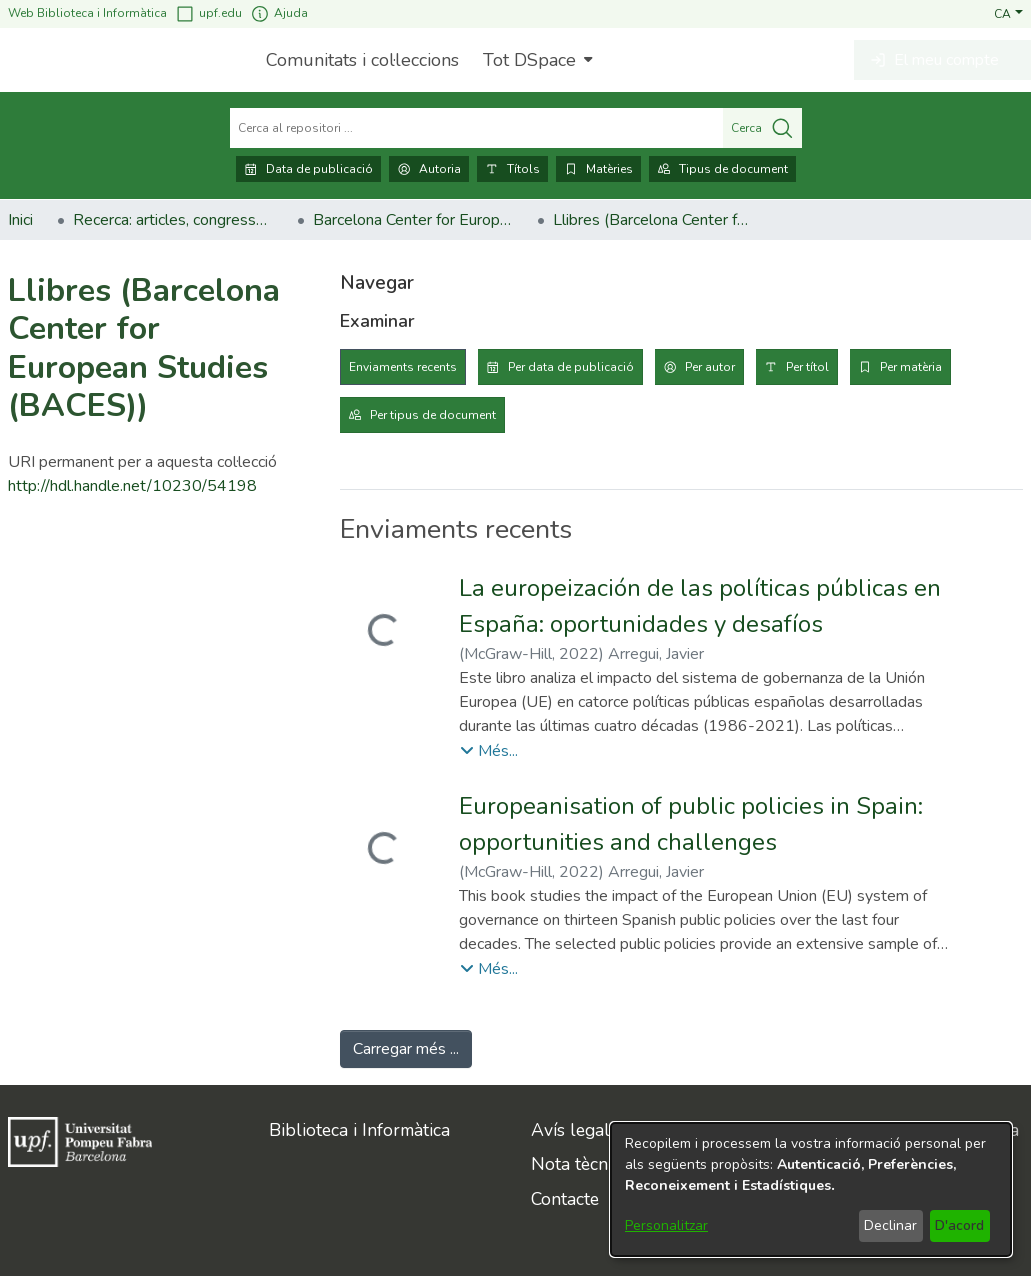 This screenshot has width=1031, height=1276. What do you see at coordinates (722, 169) in the screenshot?
I see `Tipus de document` at bounding box center [722, 169].